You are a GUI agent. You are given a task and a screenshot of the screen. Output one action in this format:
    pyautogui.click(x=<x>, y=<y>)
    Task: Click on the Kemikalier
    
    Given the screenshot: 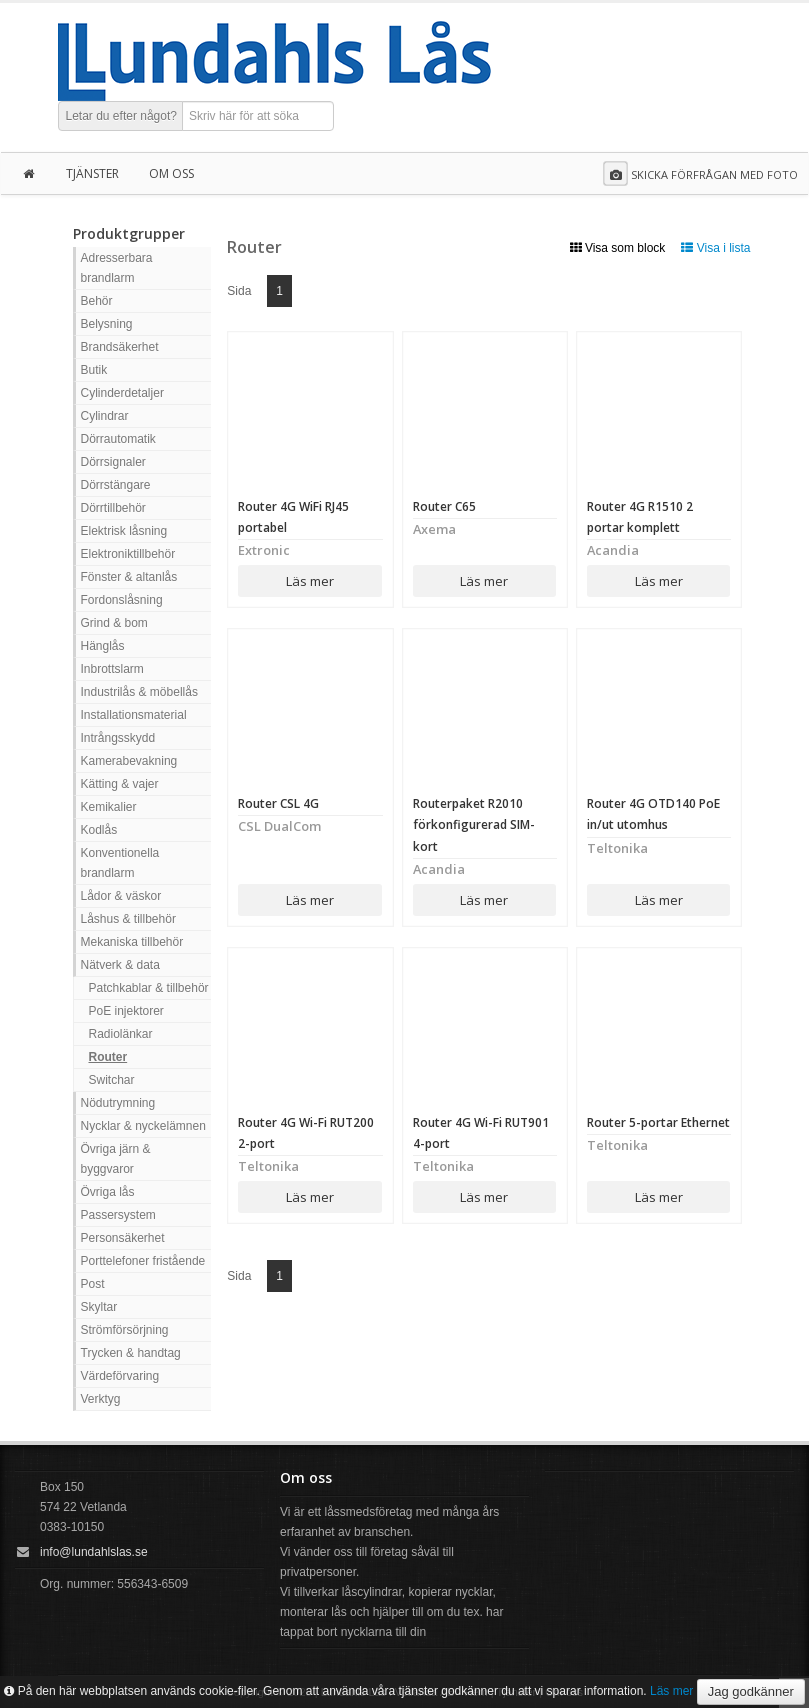 What is the action you would take?
    pyautogui.click(x=109, y=807)
    